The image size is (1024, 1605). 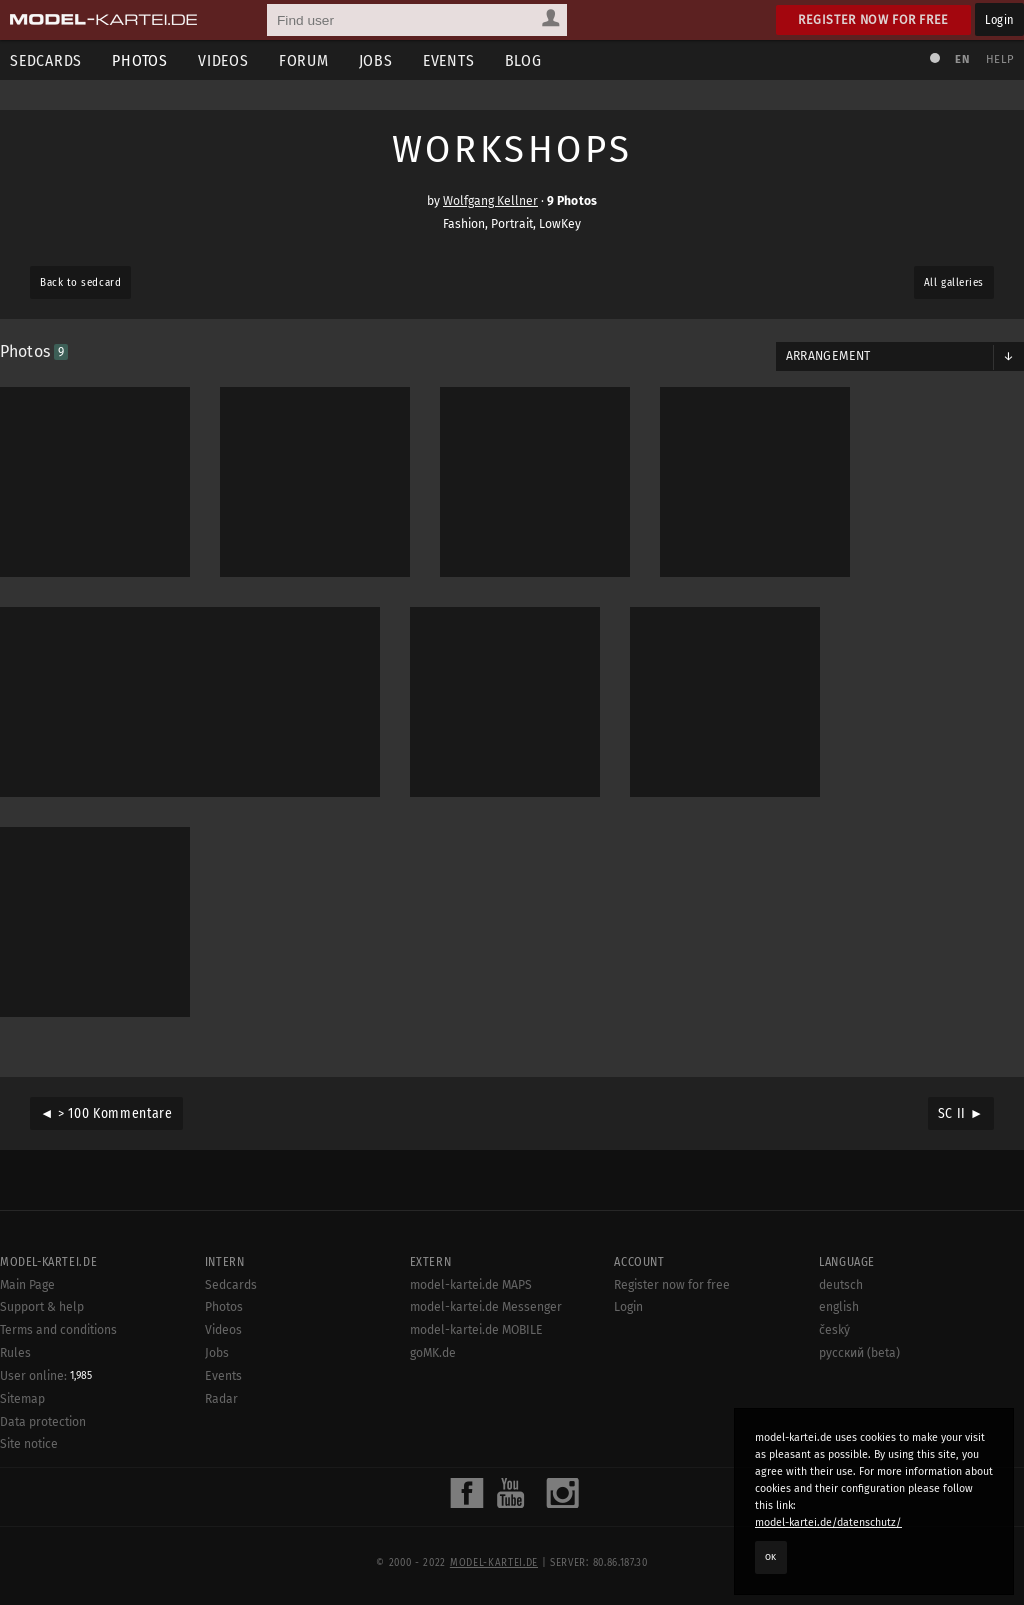 I want to click on model-kartei.de/datenschutz/, so click(x=828, y=1522).